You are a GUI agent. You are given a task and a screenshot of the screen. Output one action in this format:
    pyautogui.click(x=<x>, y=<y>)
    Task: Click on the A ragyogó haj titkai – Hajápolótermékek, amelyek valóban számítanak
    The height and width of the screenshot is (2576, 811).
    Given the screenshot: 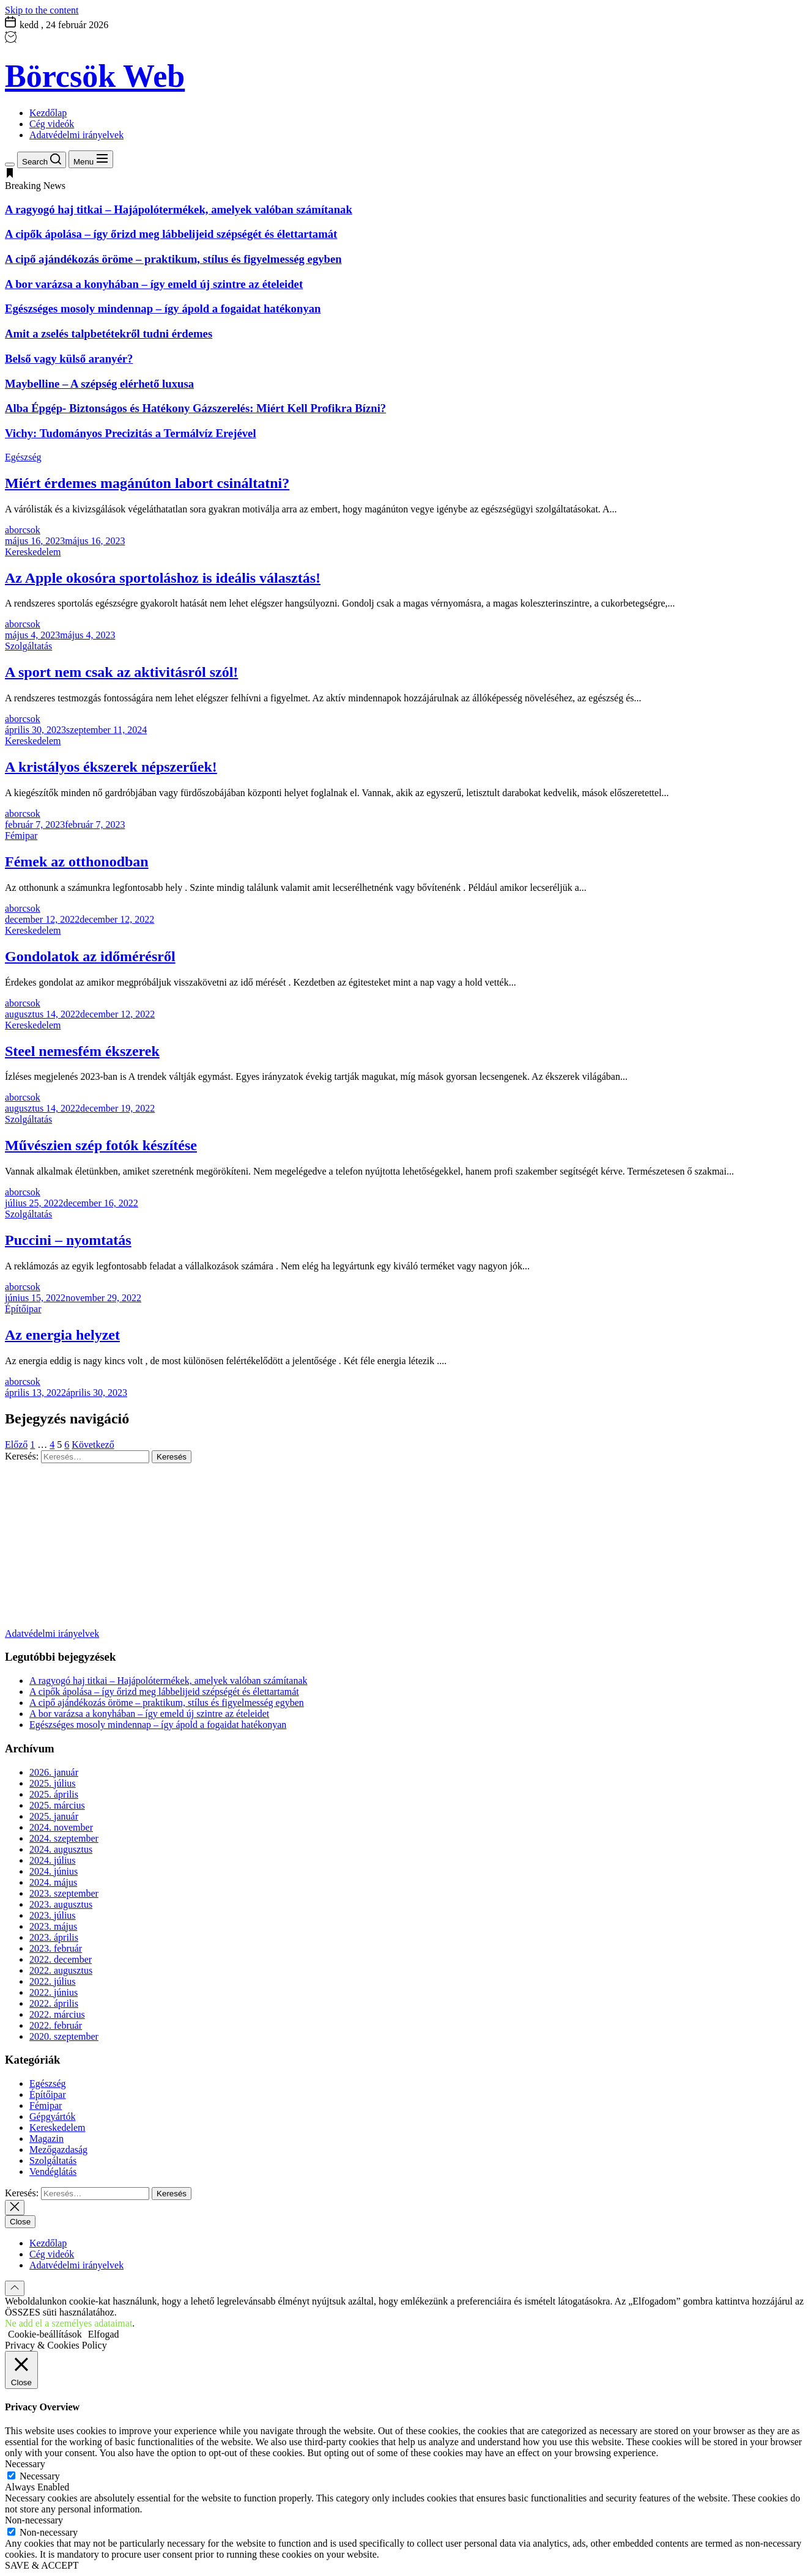 What is the action you would take?
    pyautogui.click(x=178, y=209)
    